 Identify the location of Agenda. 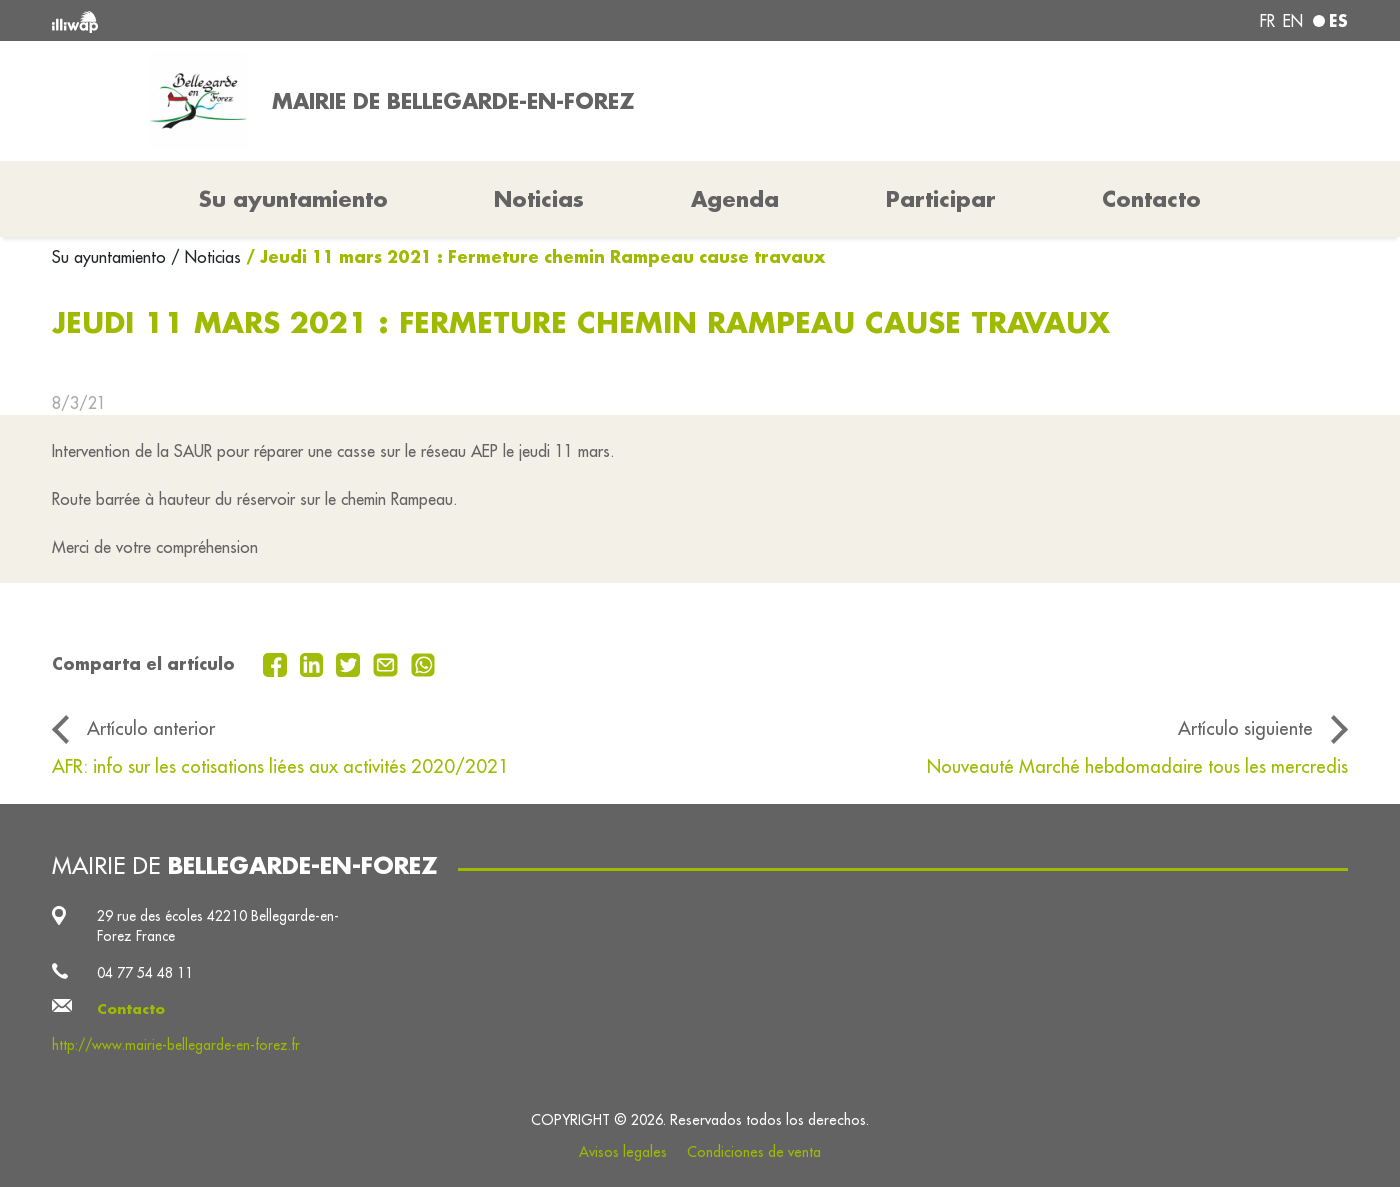
(735, 199).